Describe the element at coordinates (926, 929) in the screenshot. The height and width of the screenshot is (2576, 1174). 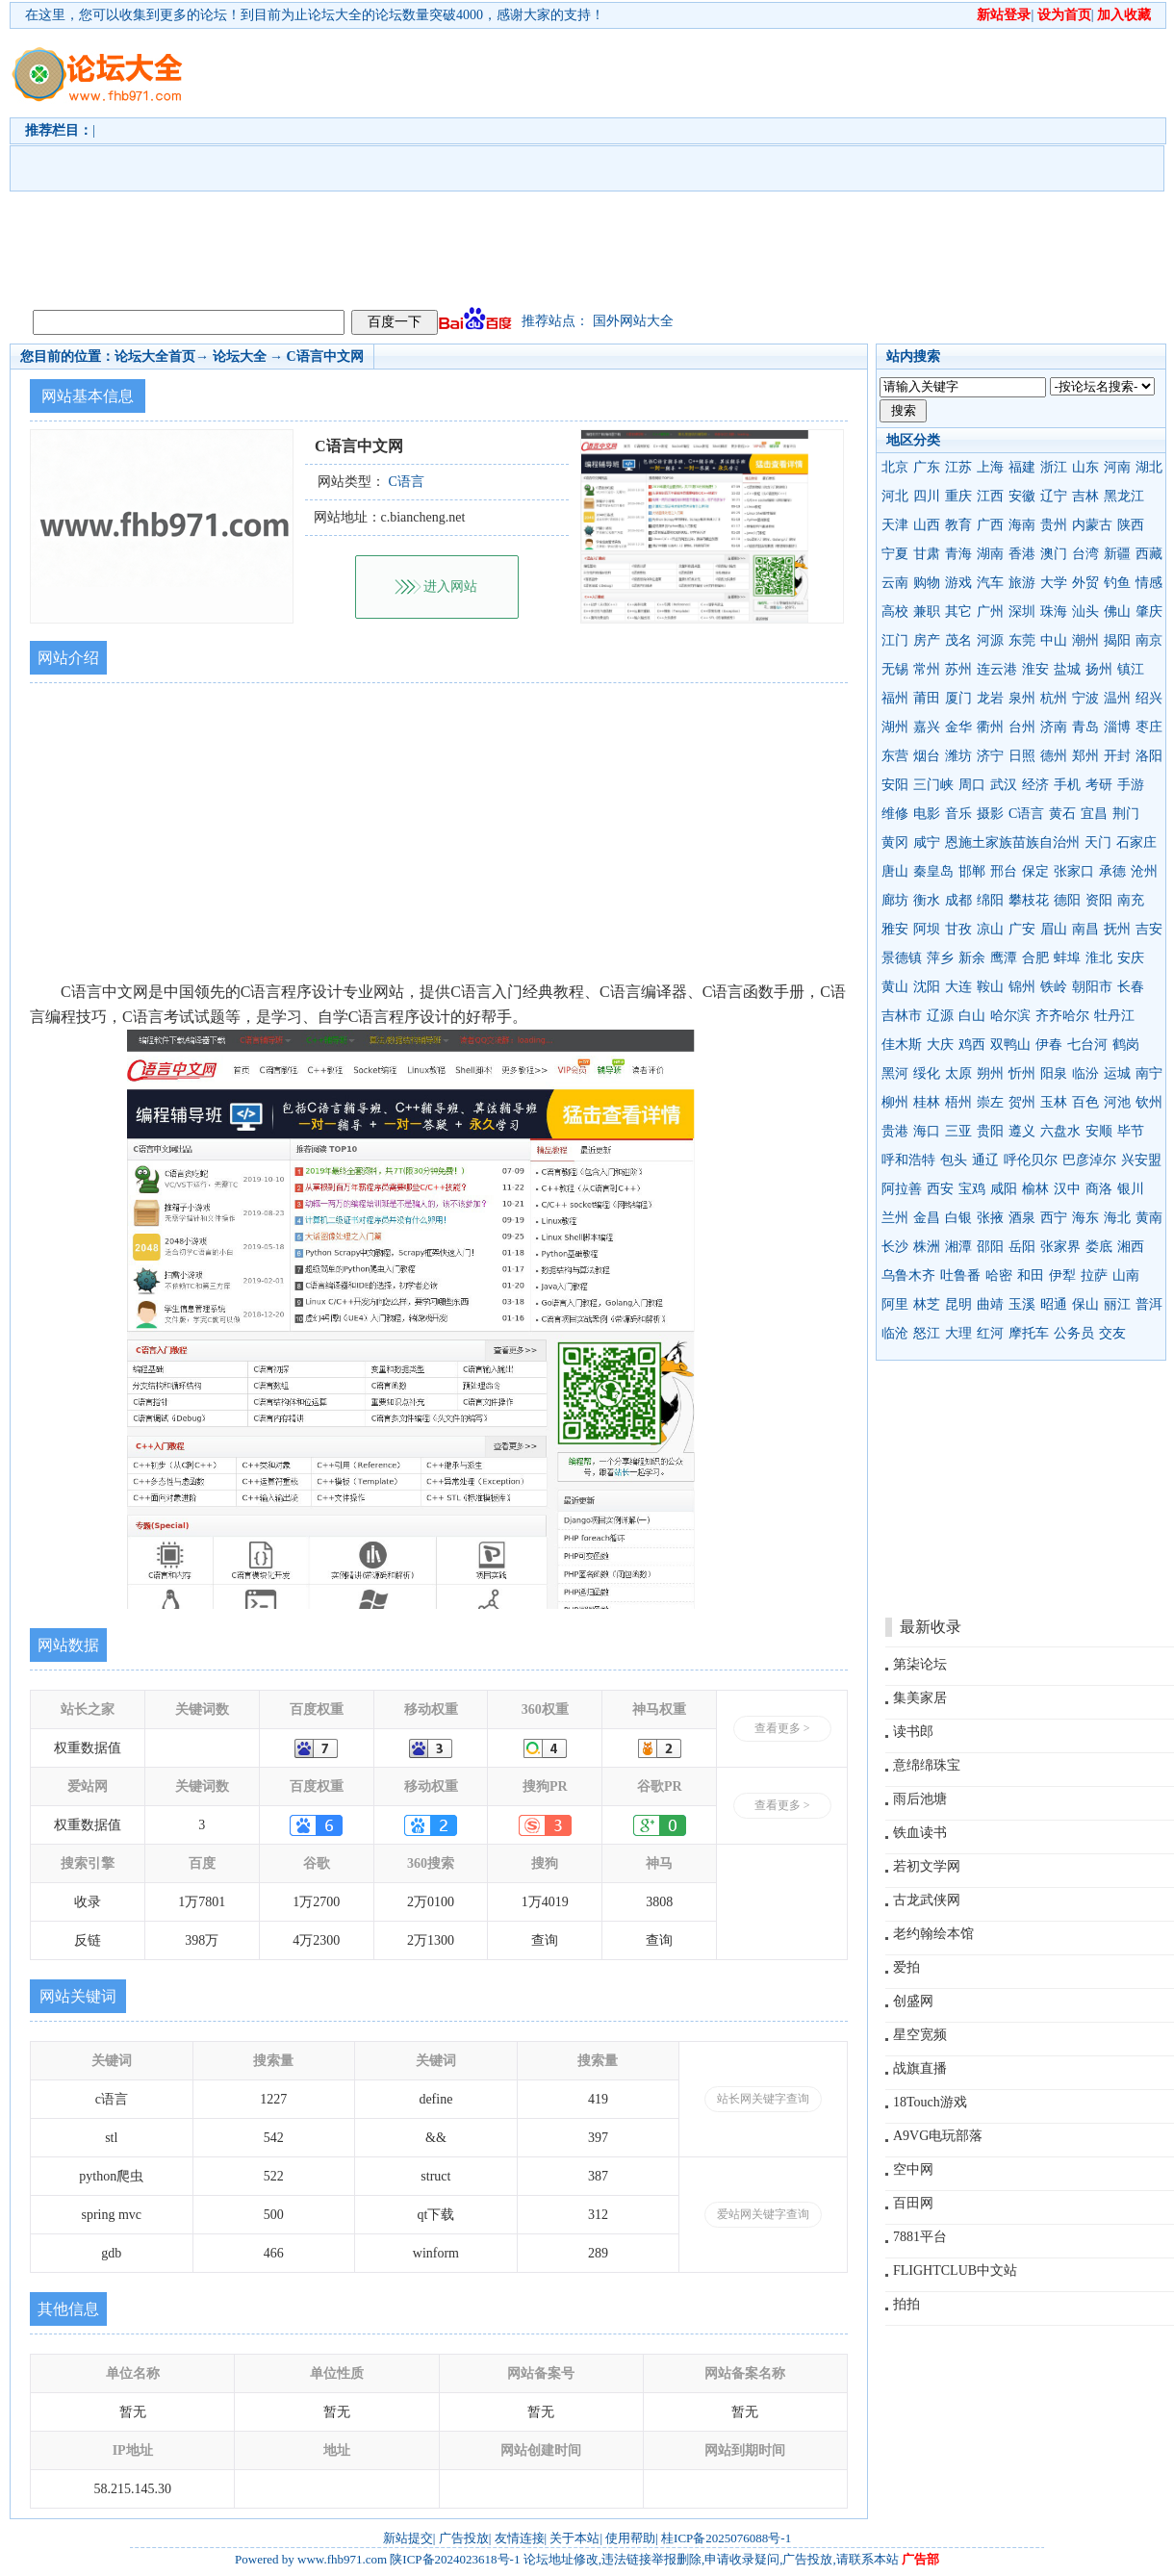
I see `阿坝` at that location.